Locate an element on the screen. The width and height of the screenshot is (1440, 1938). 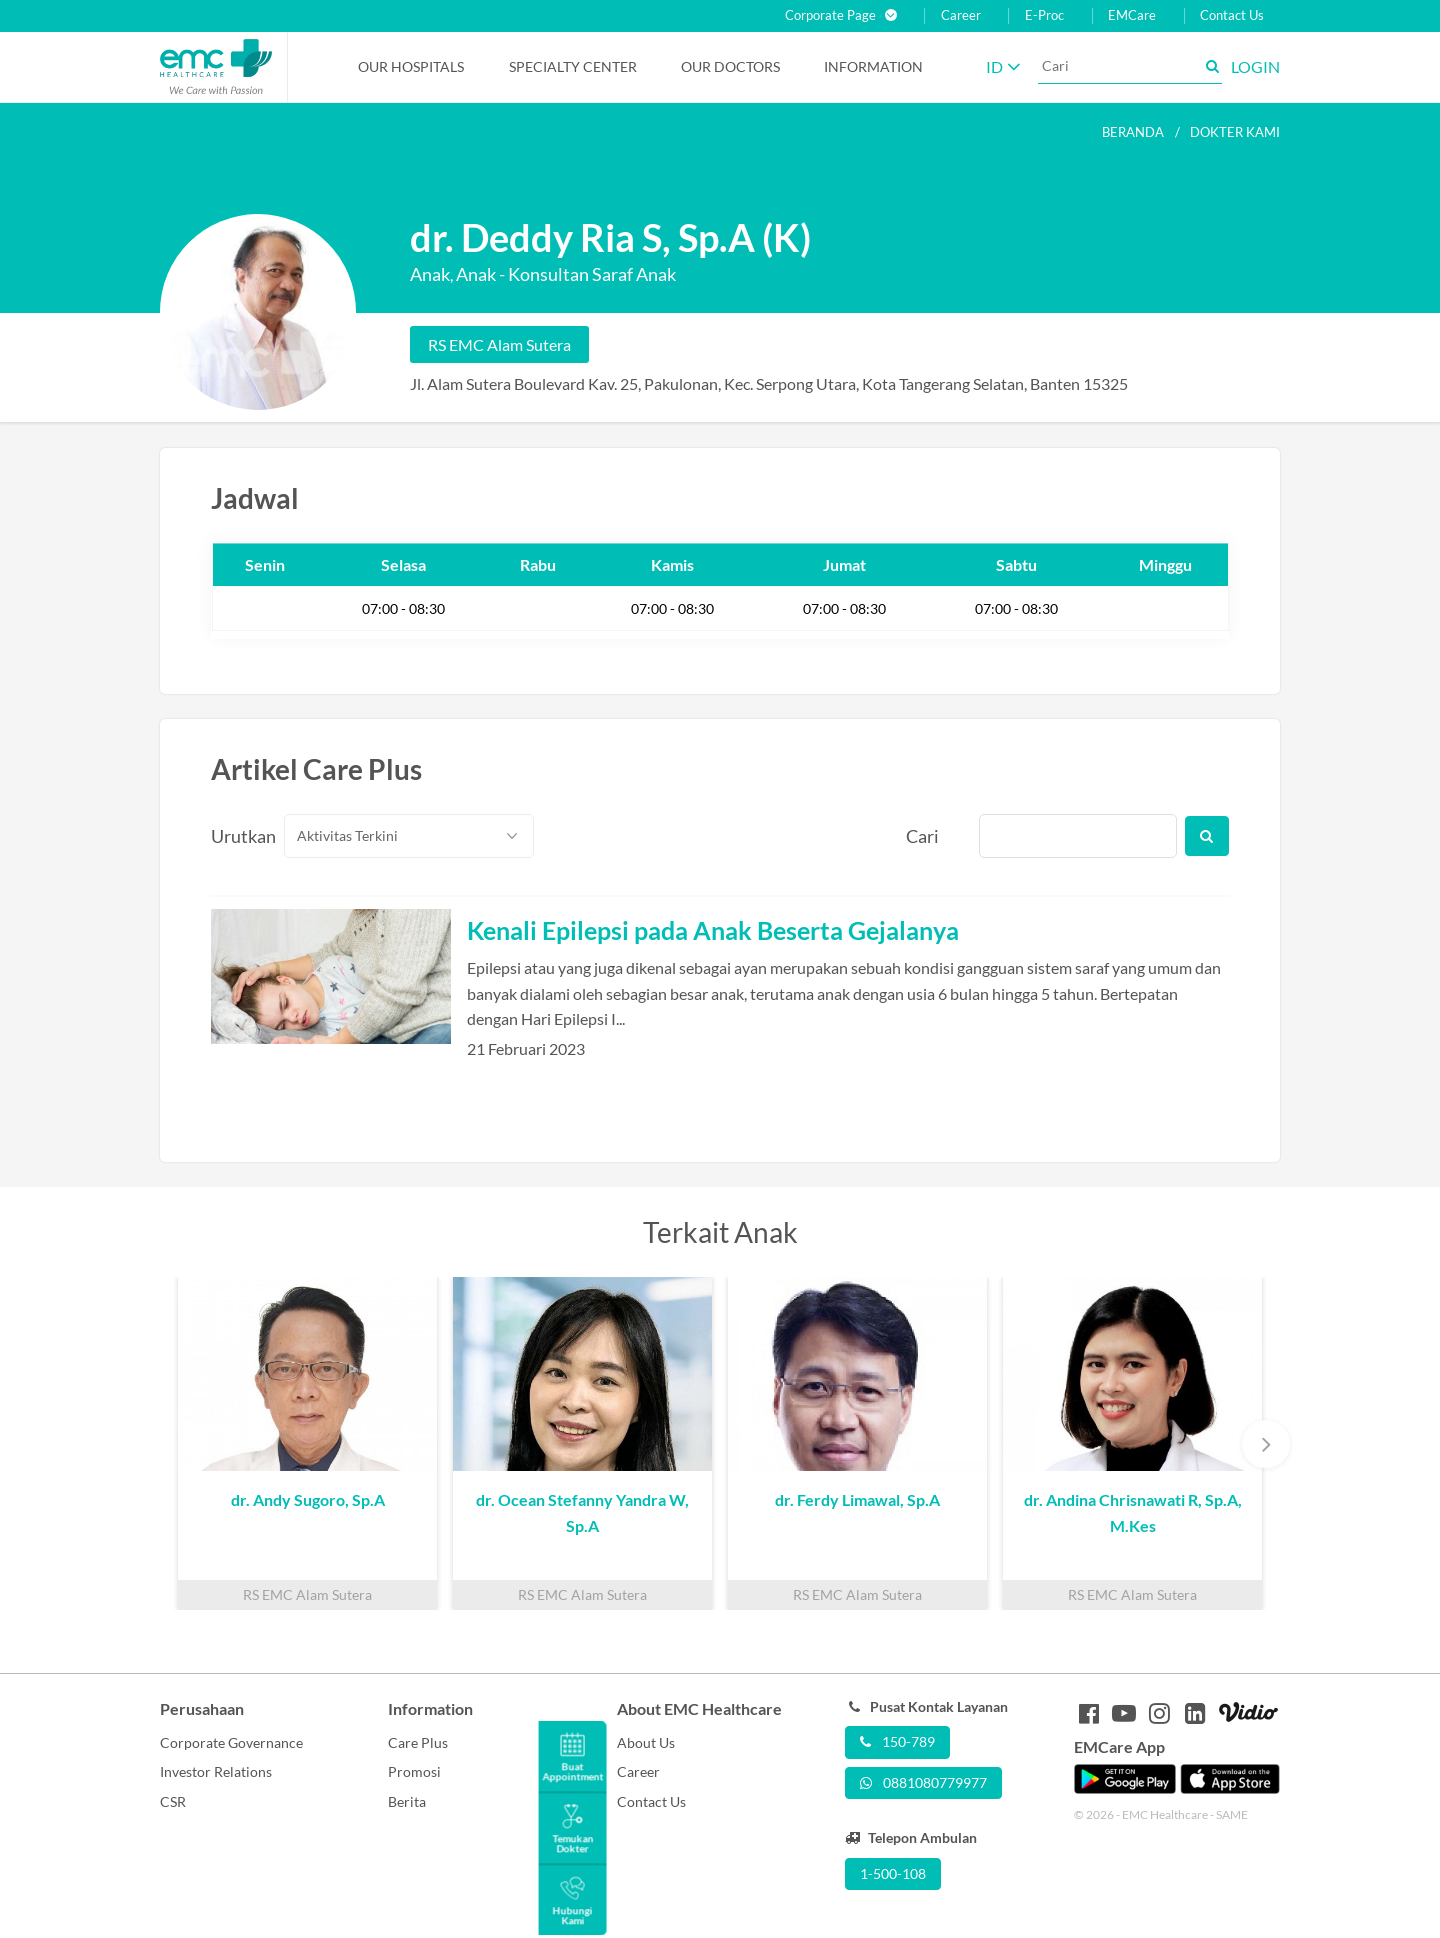
Cari is located at coordinates (922, 836).